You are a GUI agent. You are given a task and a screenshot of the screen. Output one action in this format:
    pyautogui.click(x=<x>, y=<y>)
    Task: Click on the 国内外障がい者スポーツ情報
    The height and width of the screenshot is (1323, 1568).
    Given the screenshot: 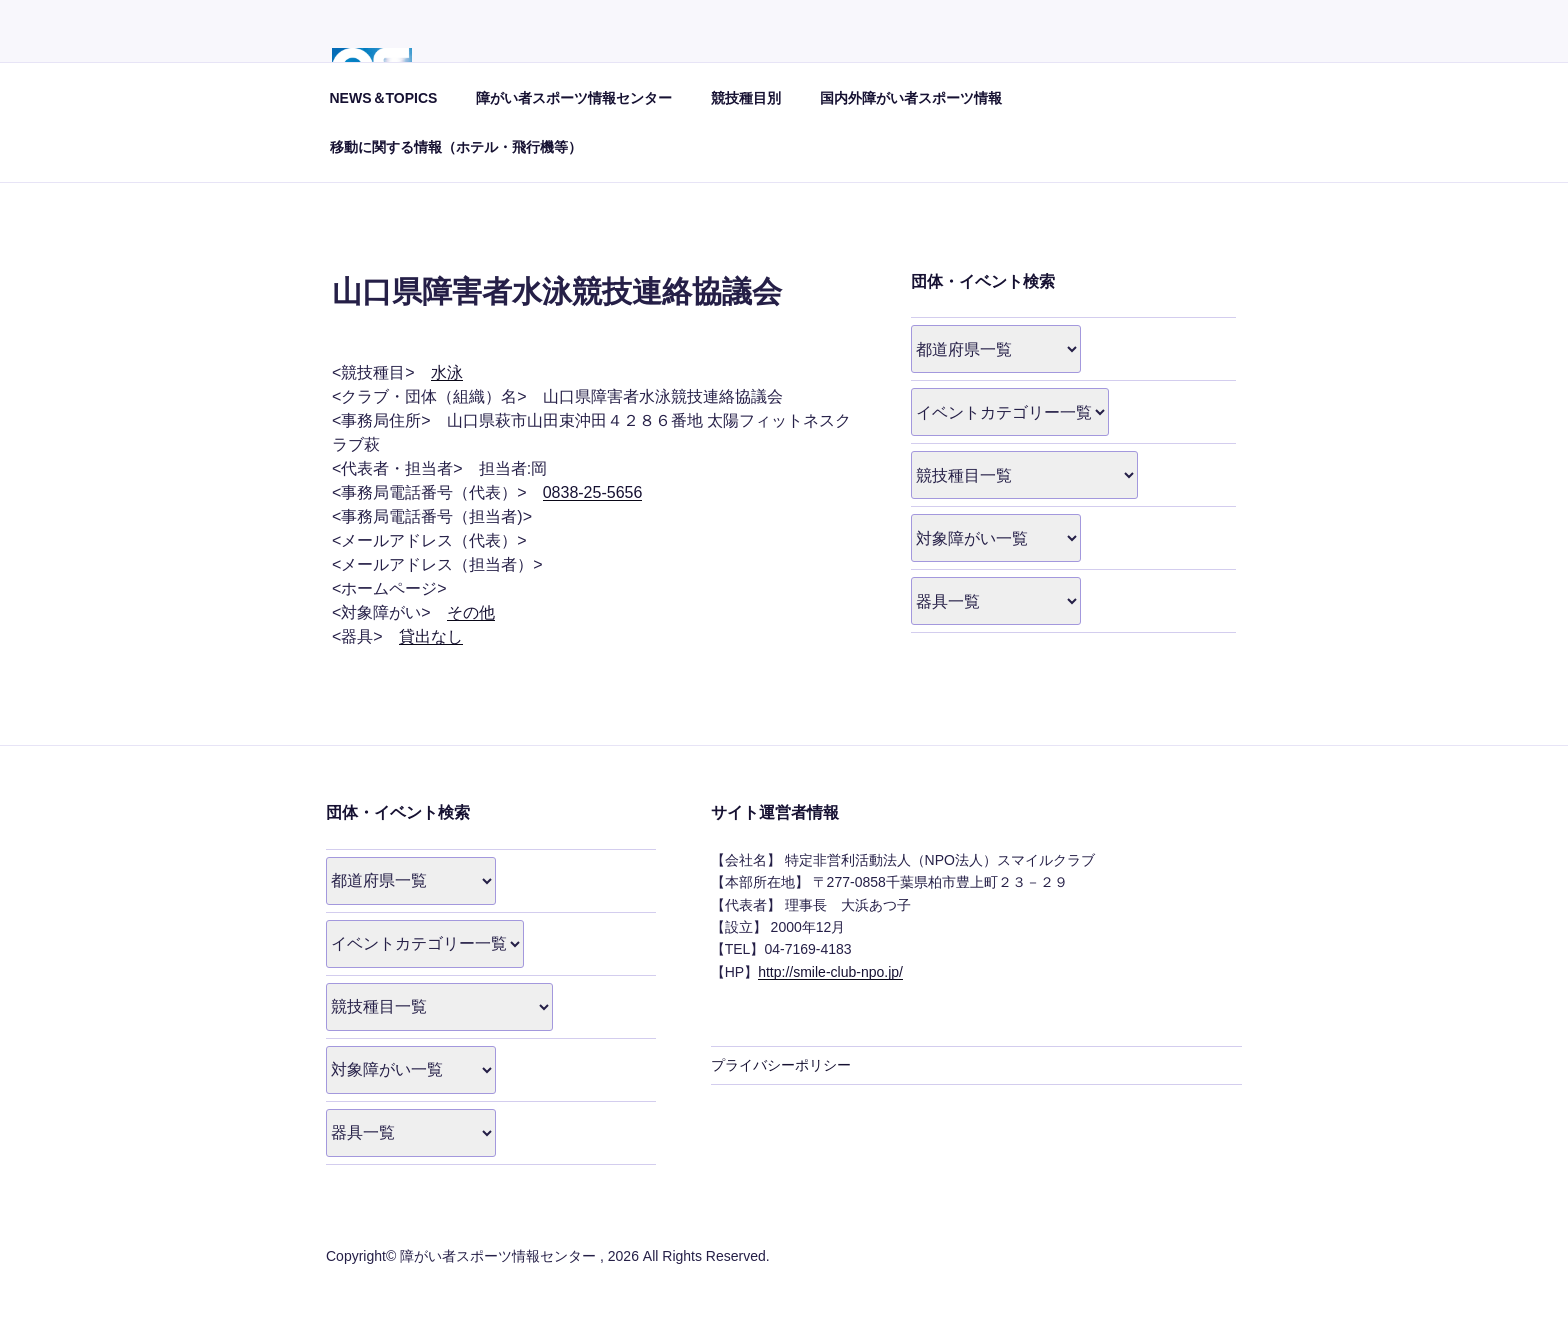 What is the action you would take?
    pyautogui.click(x=911, y=98)
    